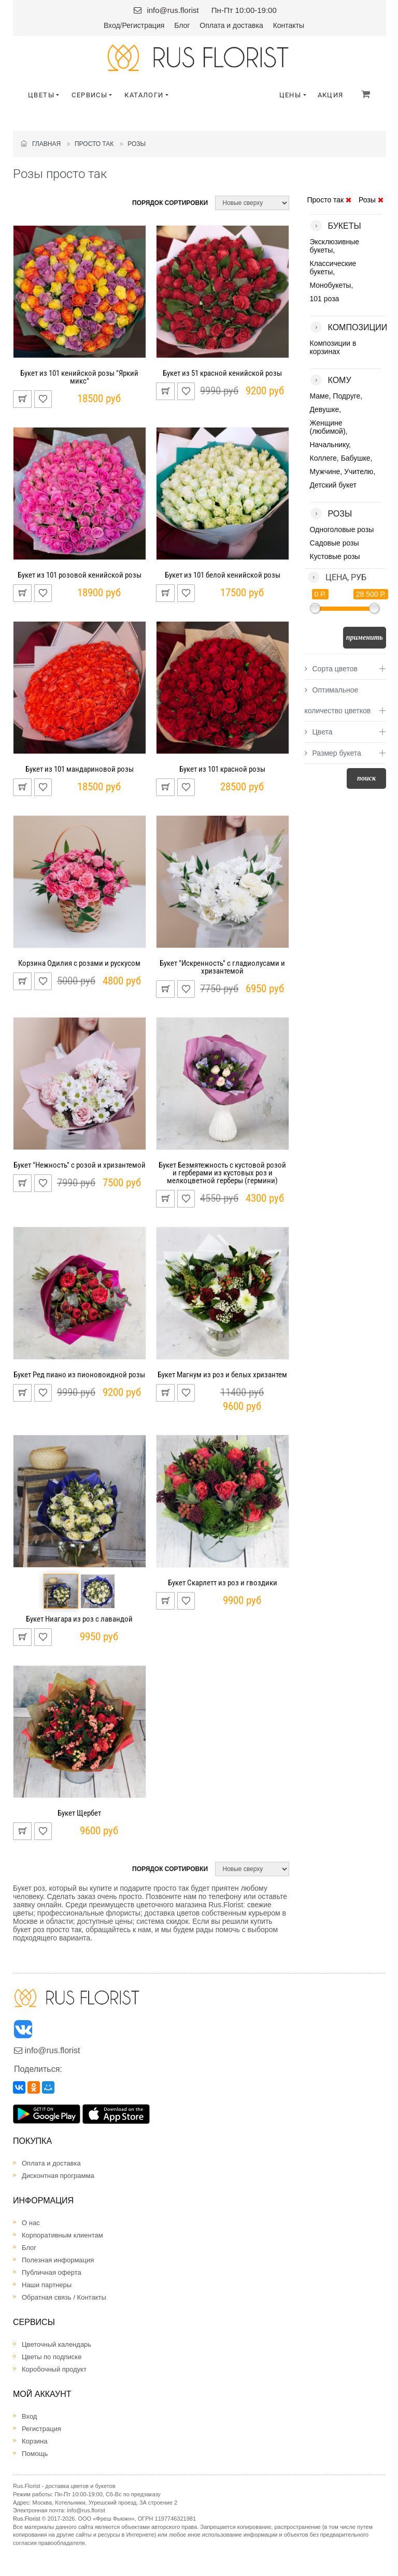  I want to click on info@rus.florist, so click(172, 10).